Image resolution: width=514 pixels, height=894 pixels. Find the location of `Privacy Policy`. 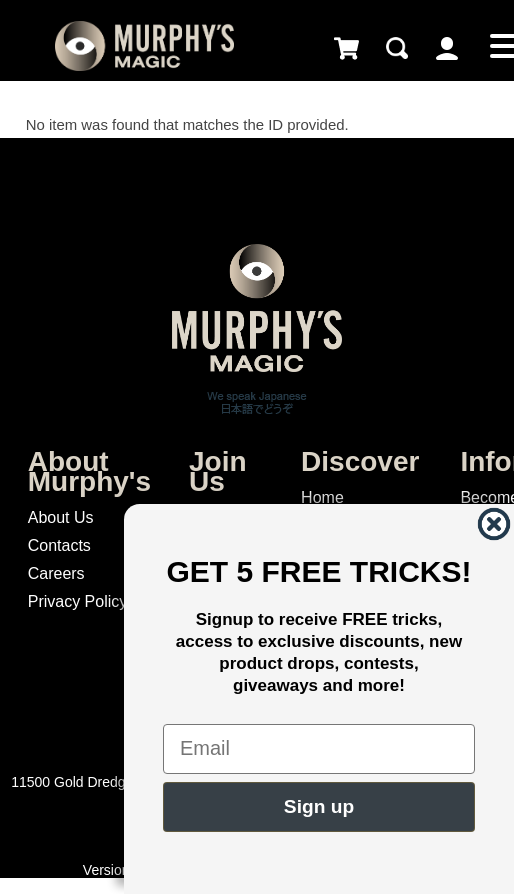

Privacy Policy is located at coordinates (78, 601).